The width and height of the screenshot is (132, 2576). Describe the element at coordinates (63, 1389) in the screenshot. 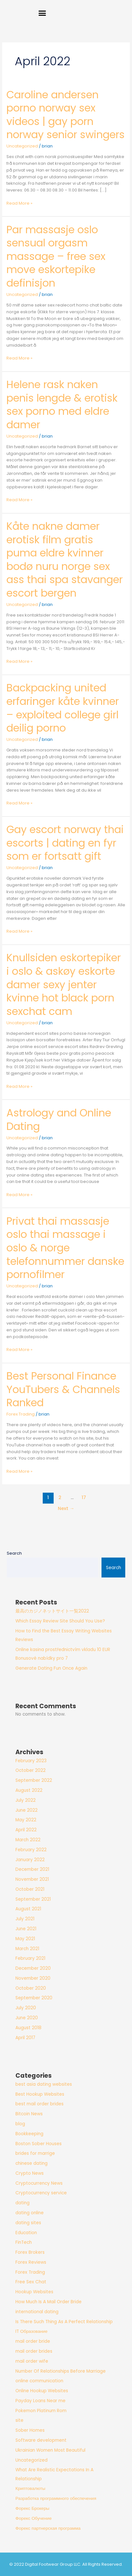

I see `Best Personal Finance YouTubers & Channels Ranked` at that location.